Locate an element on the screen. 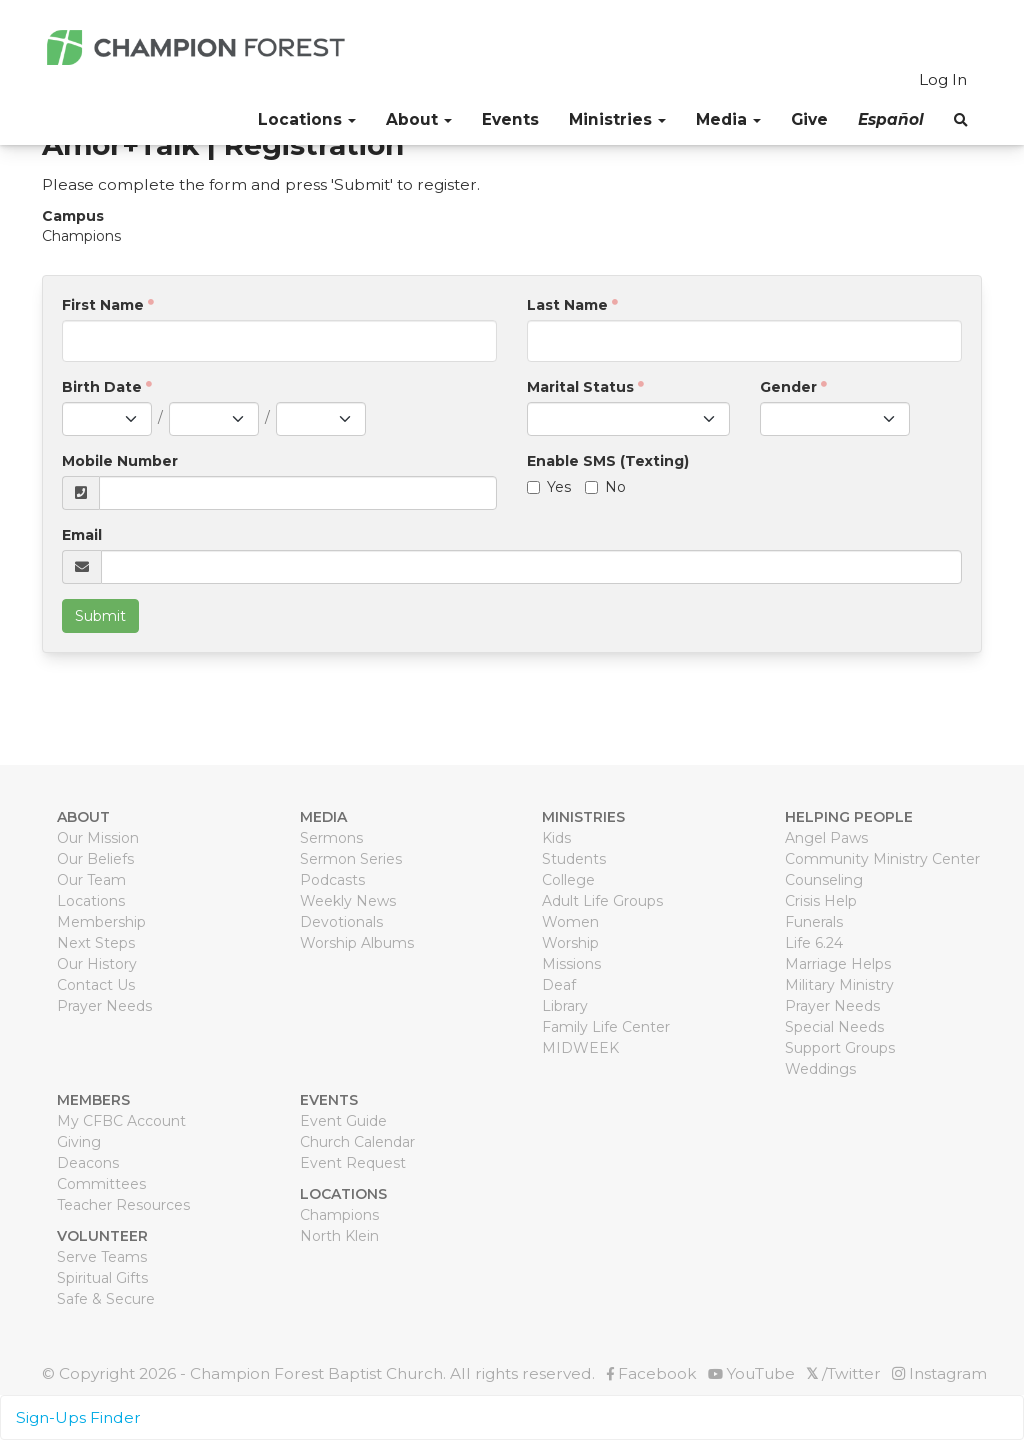 The height and width of the screenshot is (1450, 1024). Campus is located at coordinates (73, 216).